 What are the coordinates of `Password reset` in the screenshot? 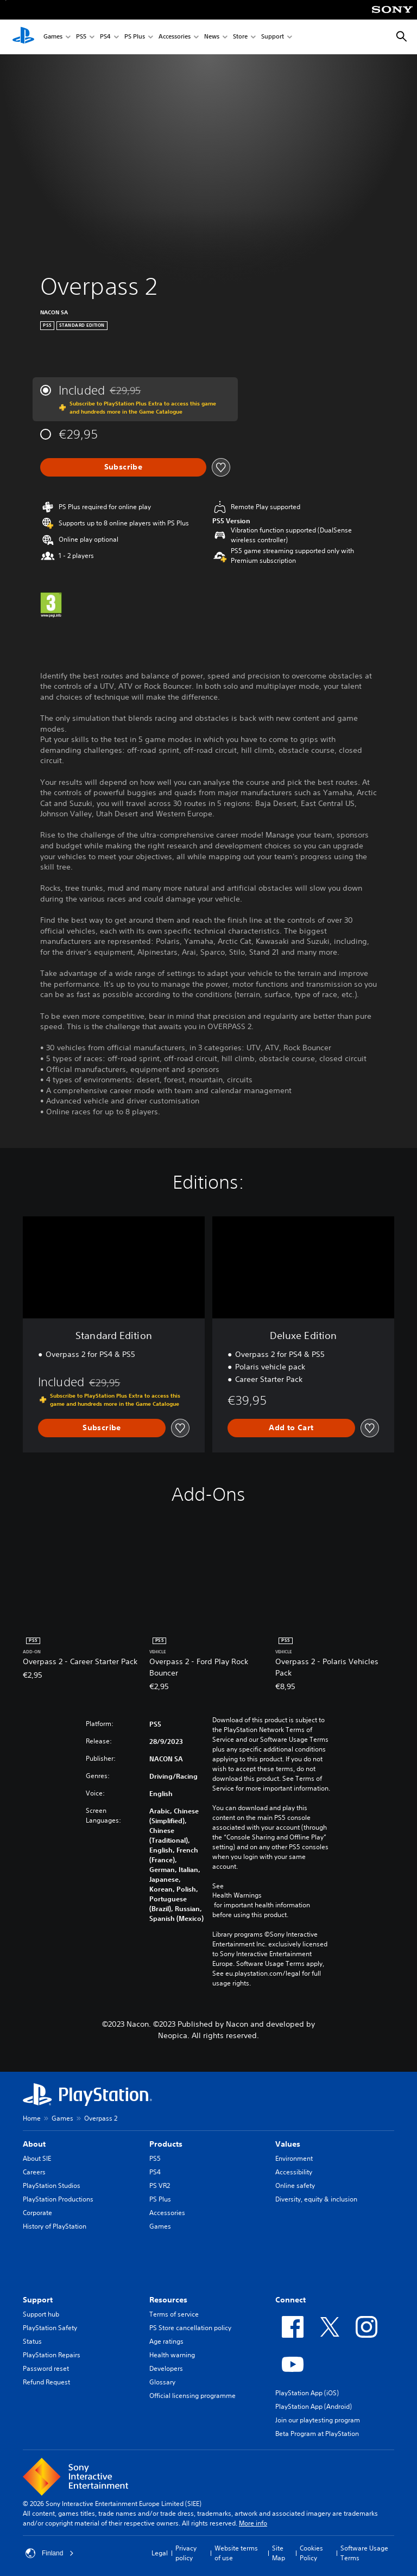 It's located at (46, 2368).